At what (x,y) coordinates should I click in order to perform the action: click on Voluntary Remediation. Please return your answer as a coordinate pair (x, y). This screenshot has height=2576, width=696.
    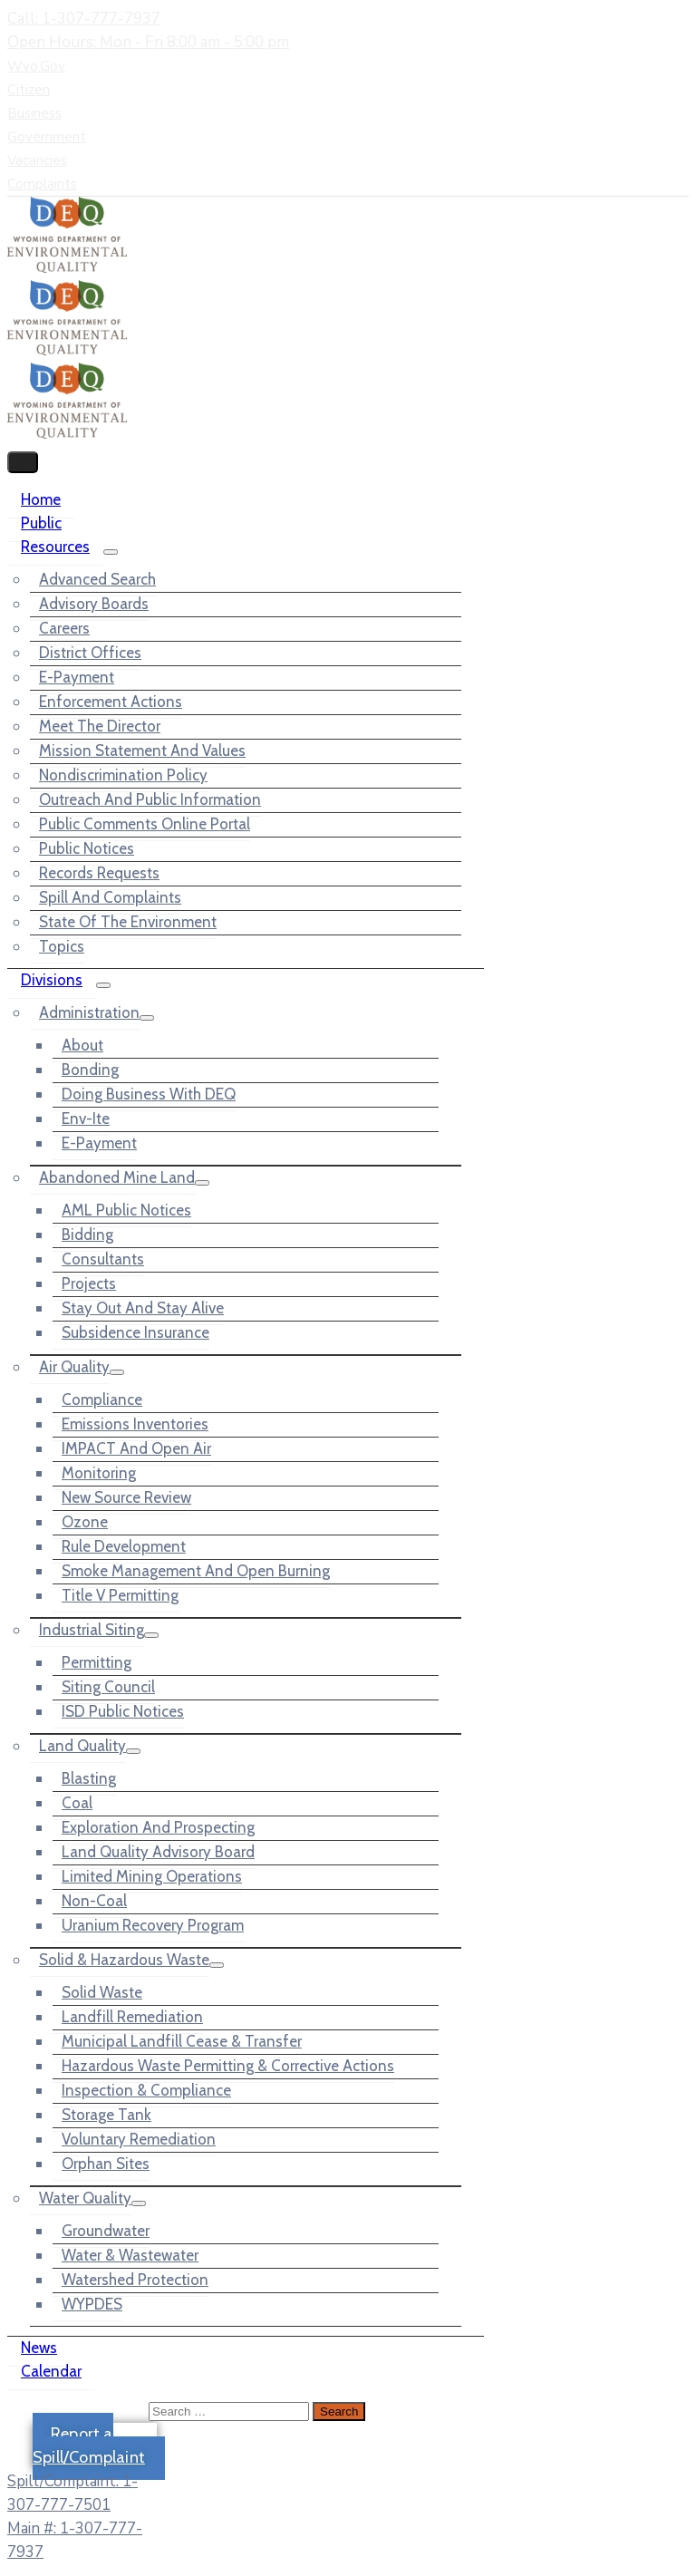
    Looking at the image, I should click on (139, 2139).